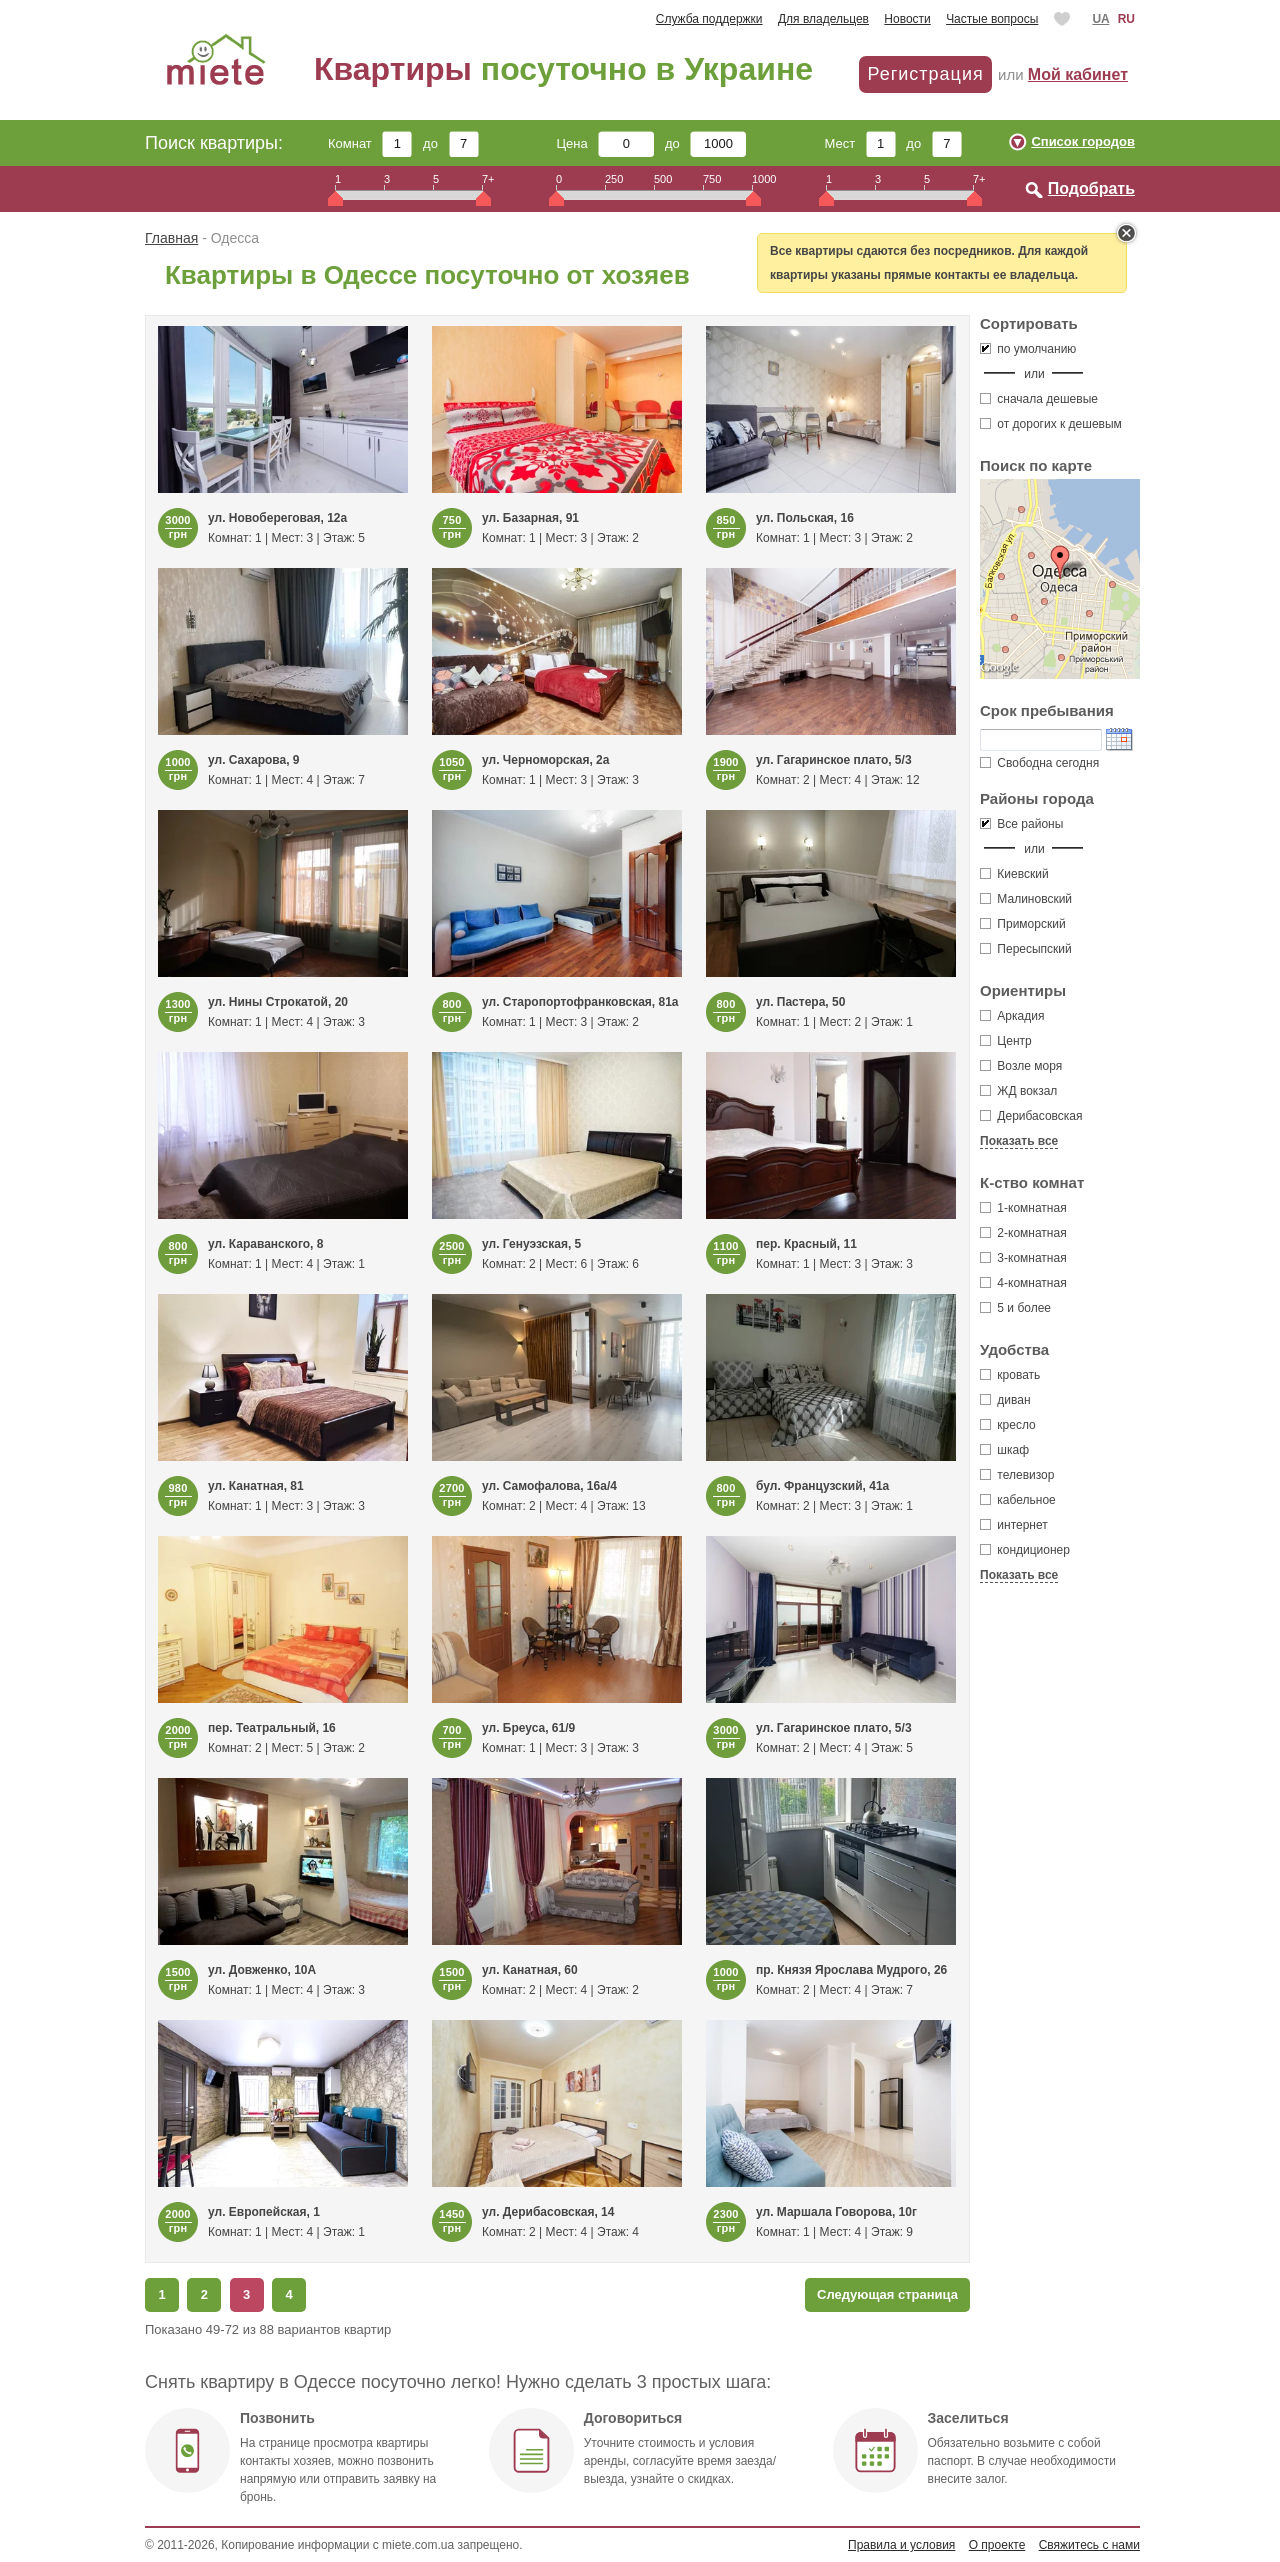 This screenshot has width=1280, height=2562. What do you see at coordinates (709, 19) in the screenshot?
I see `Служба поддержки` at bounding box center [709, 19].